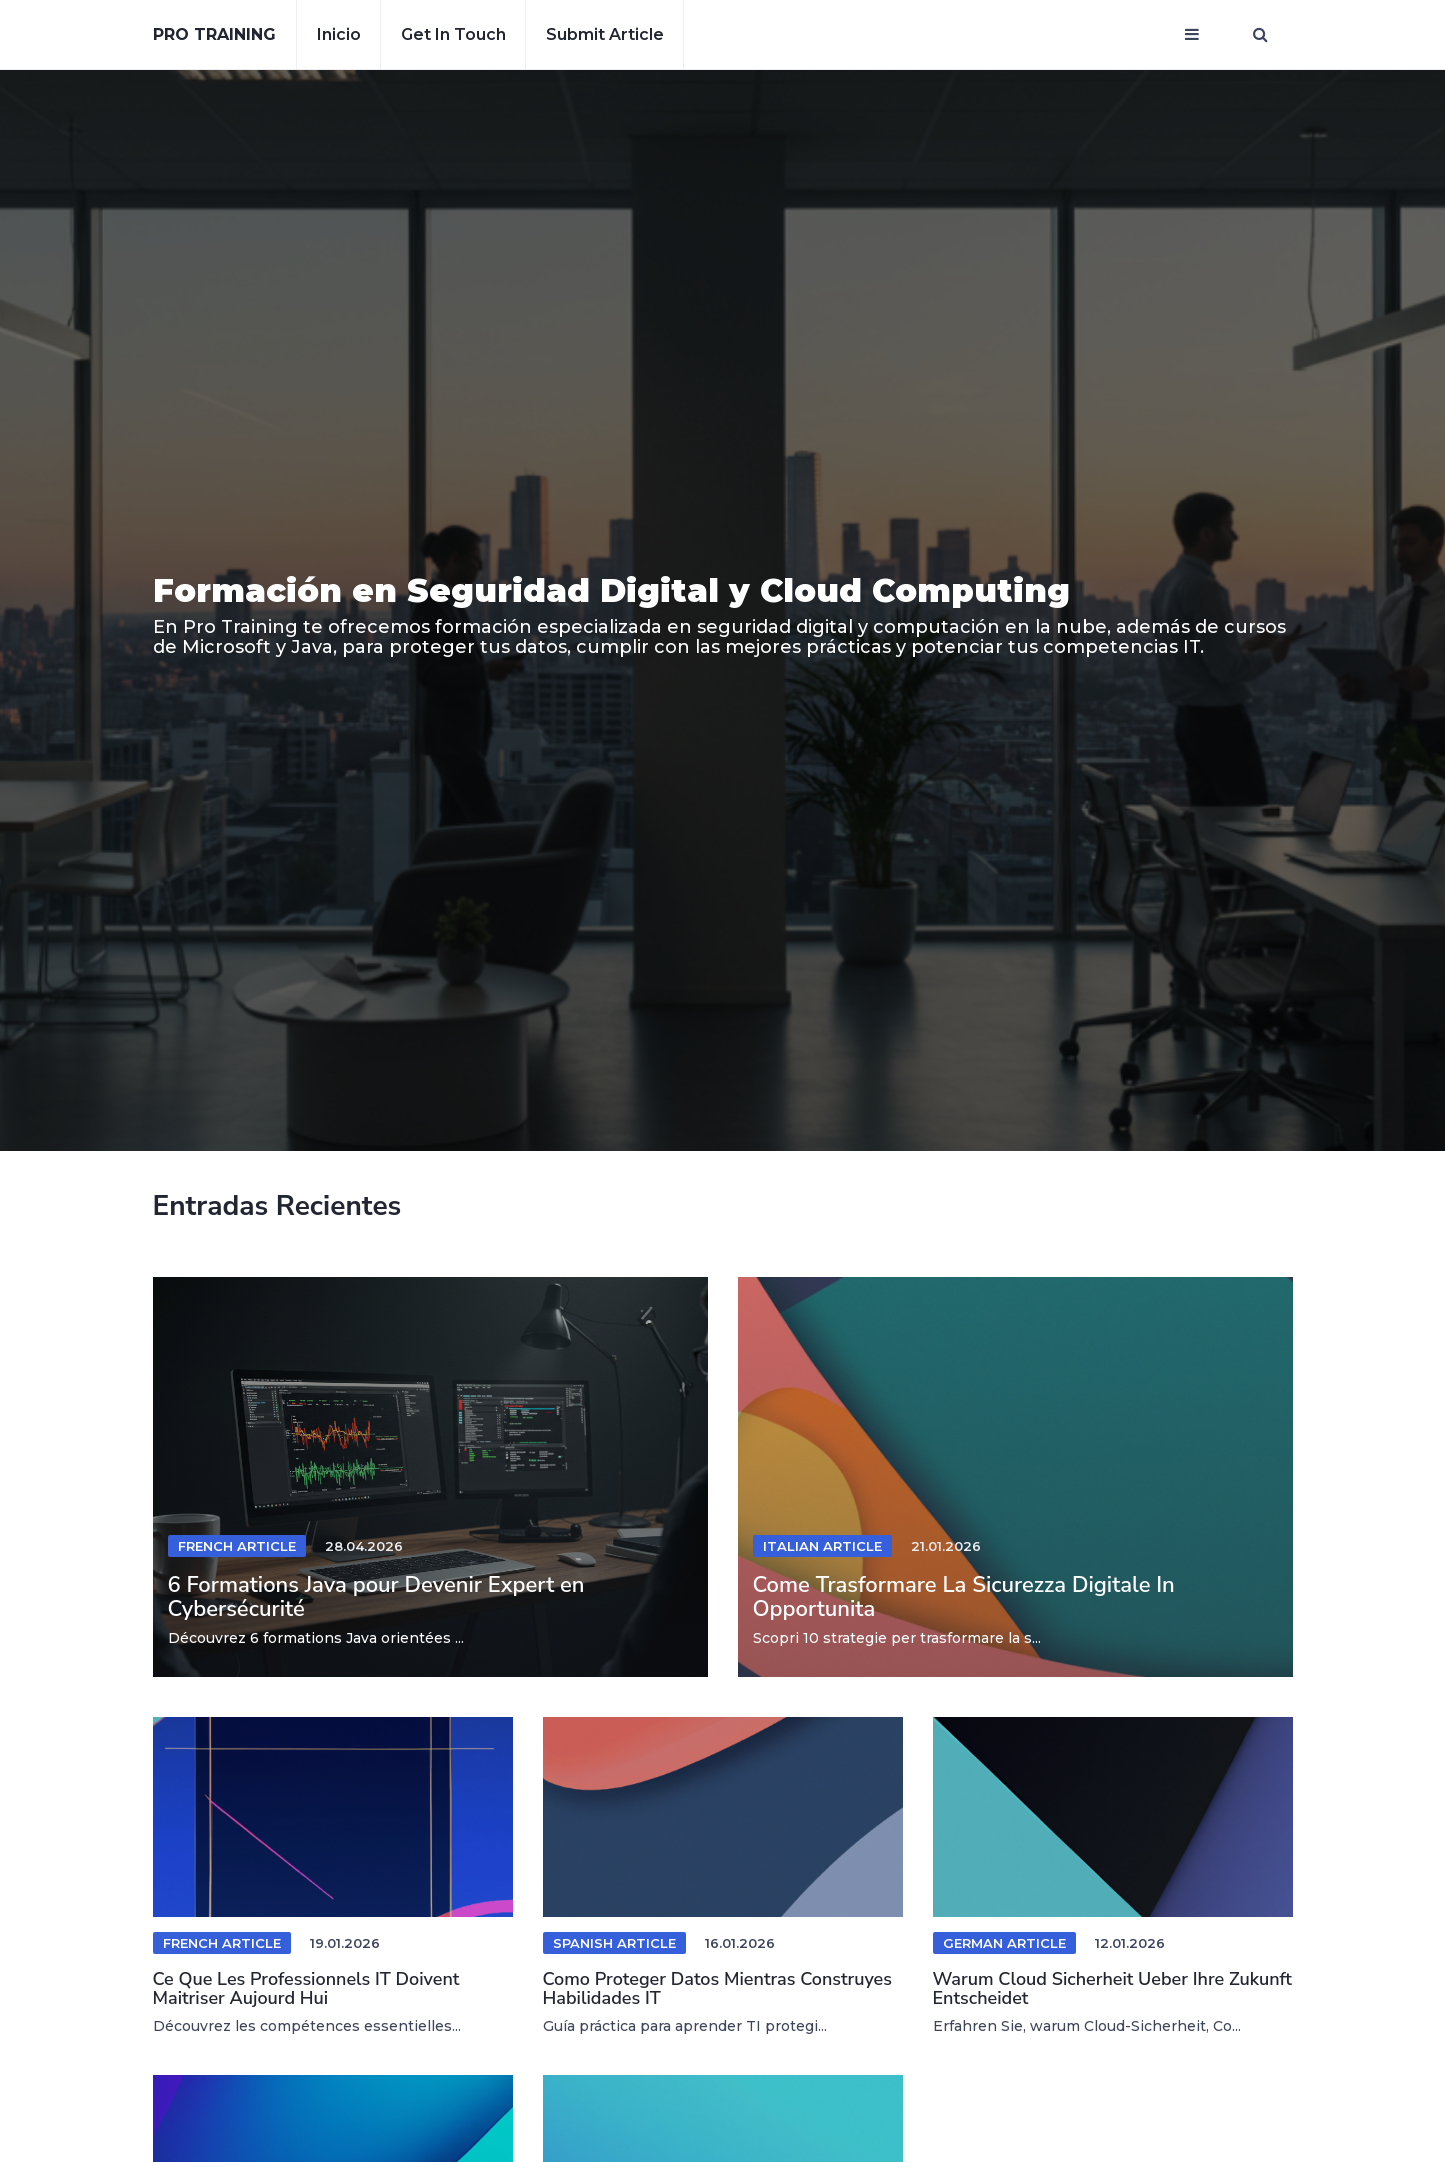 This screenshot has height=2162, width=1445. Describe the element at coordinates (605, 34) in the screenshot. I see `Submit article` at that location.